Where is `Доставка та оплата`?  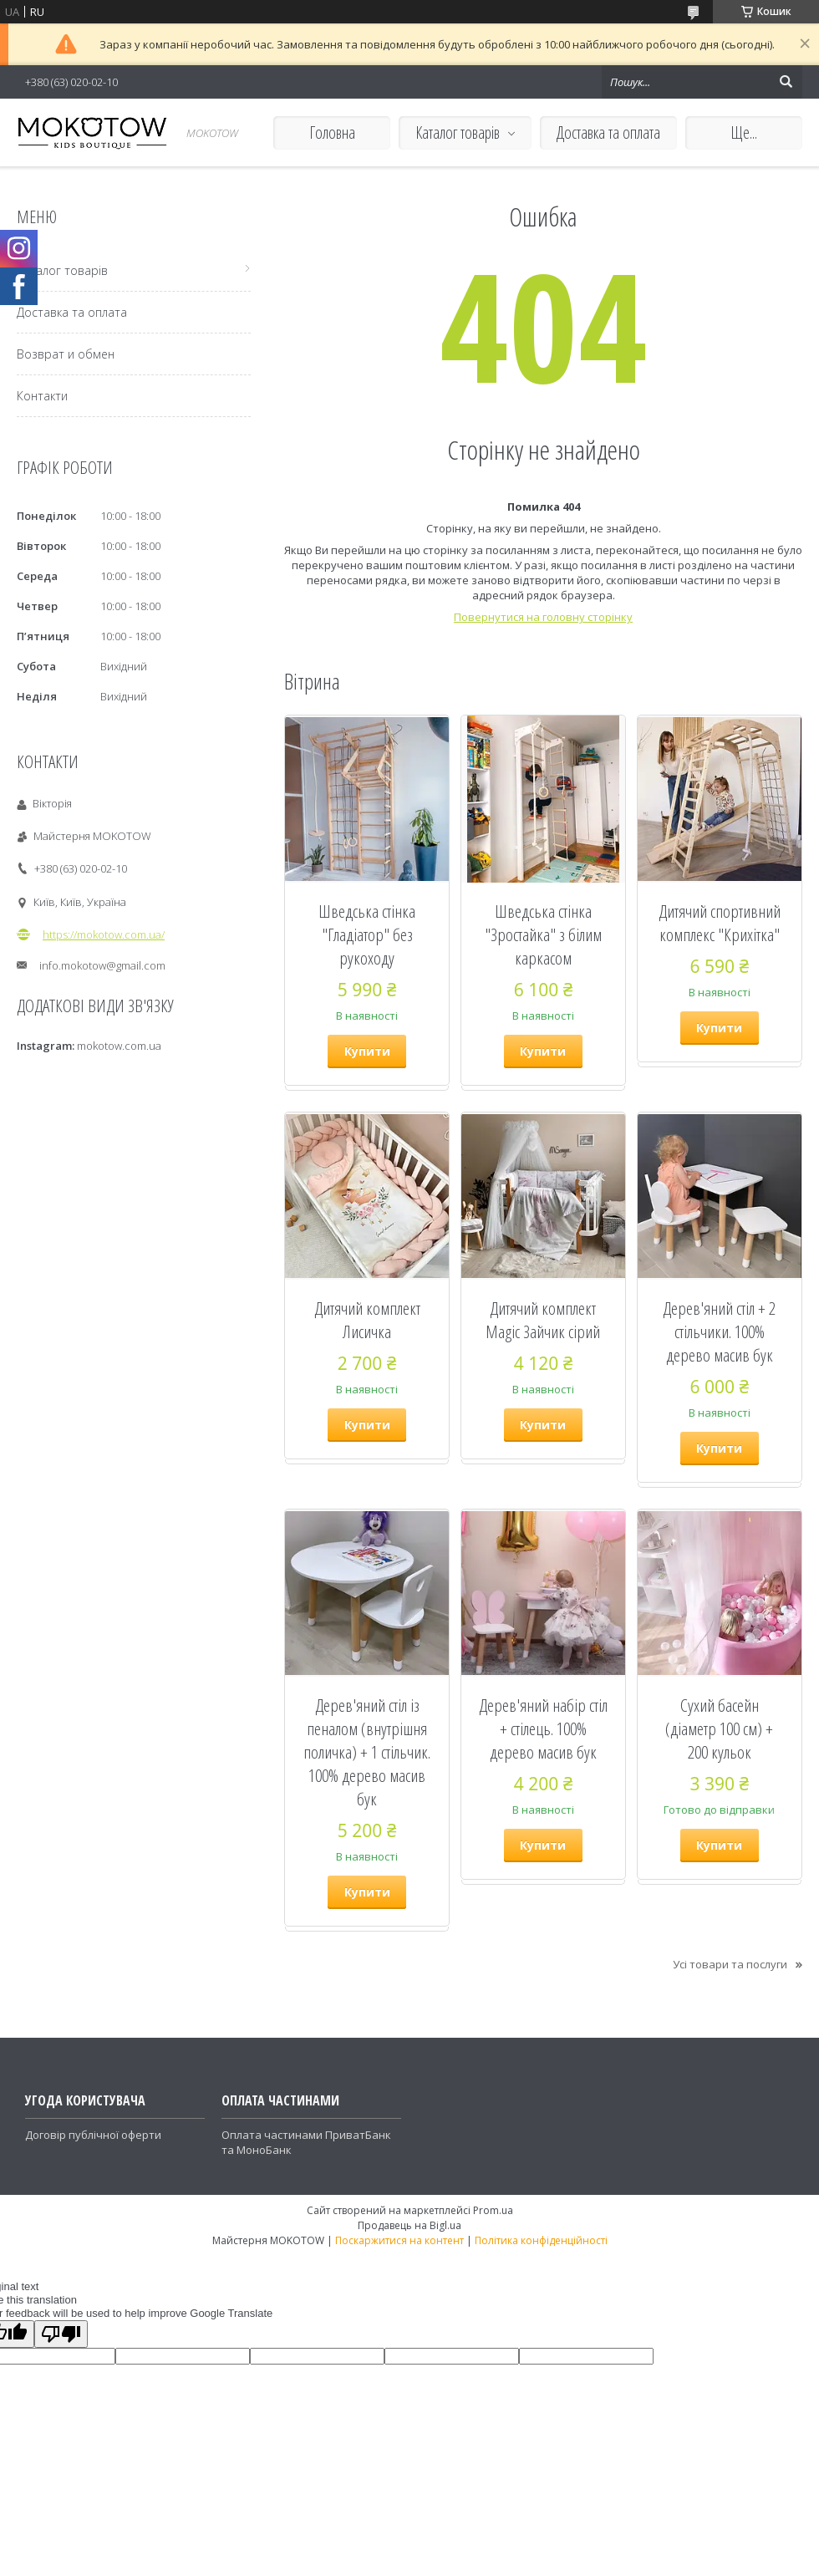 Доставка та оплата is located at coordinates (608, 132).